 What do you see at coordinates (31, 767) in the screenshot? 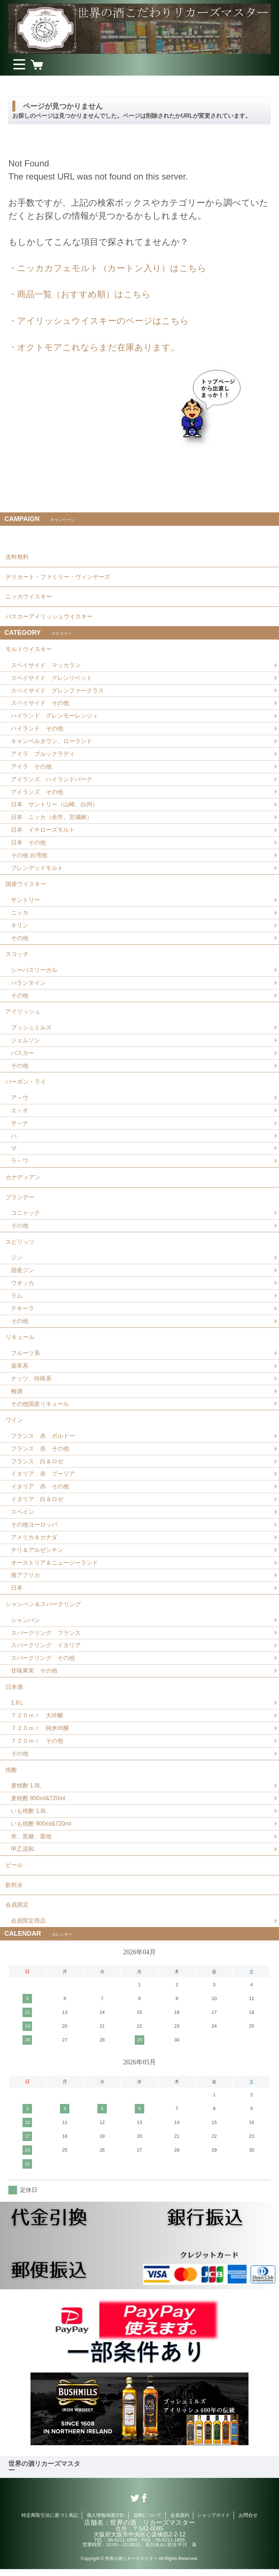
I see `アイラ その他` at bounding box center [31, 767].